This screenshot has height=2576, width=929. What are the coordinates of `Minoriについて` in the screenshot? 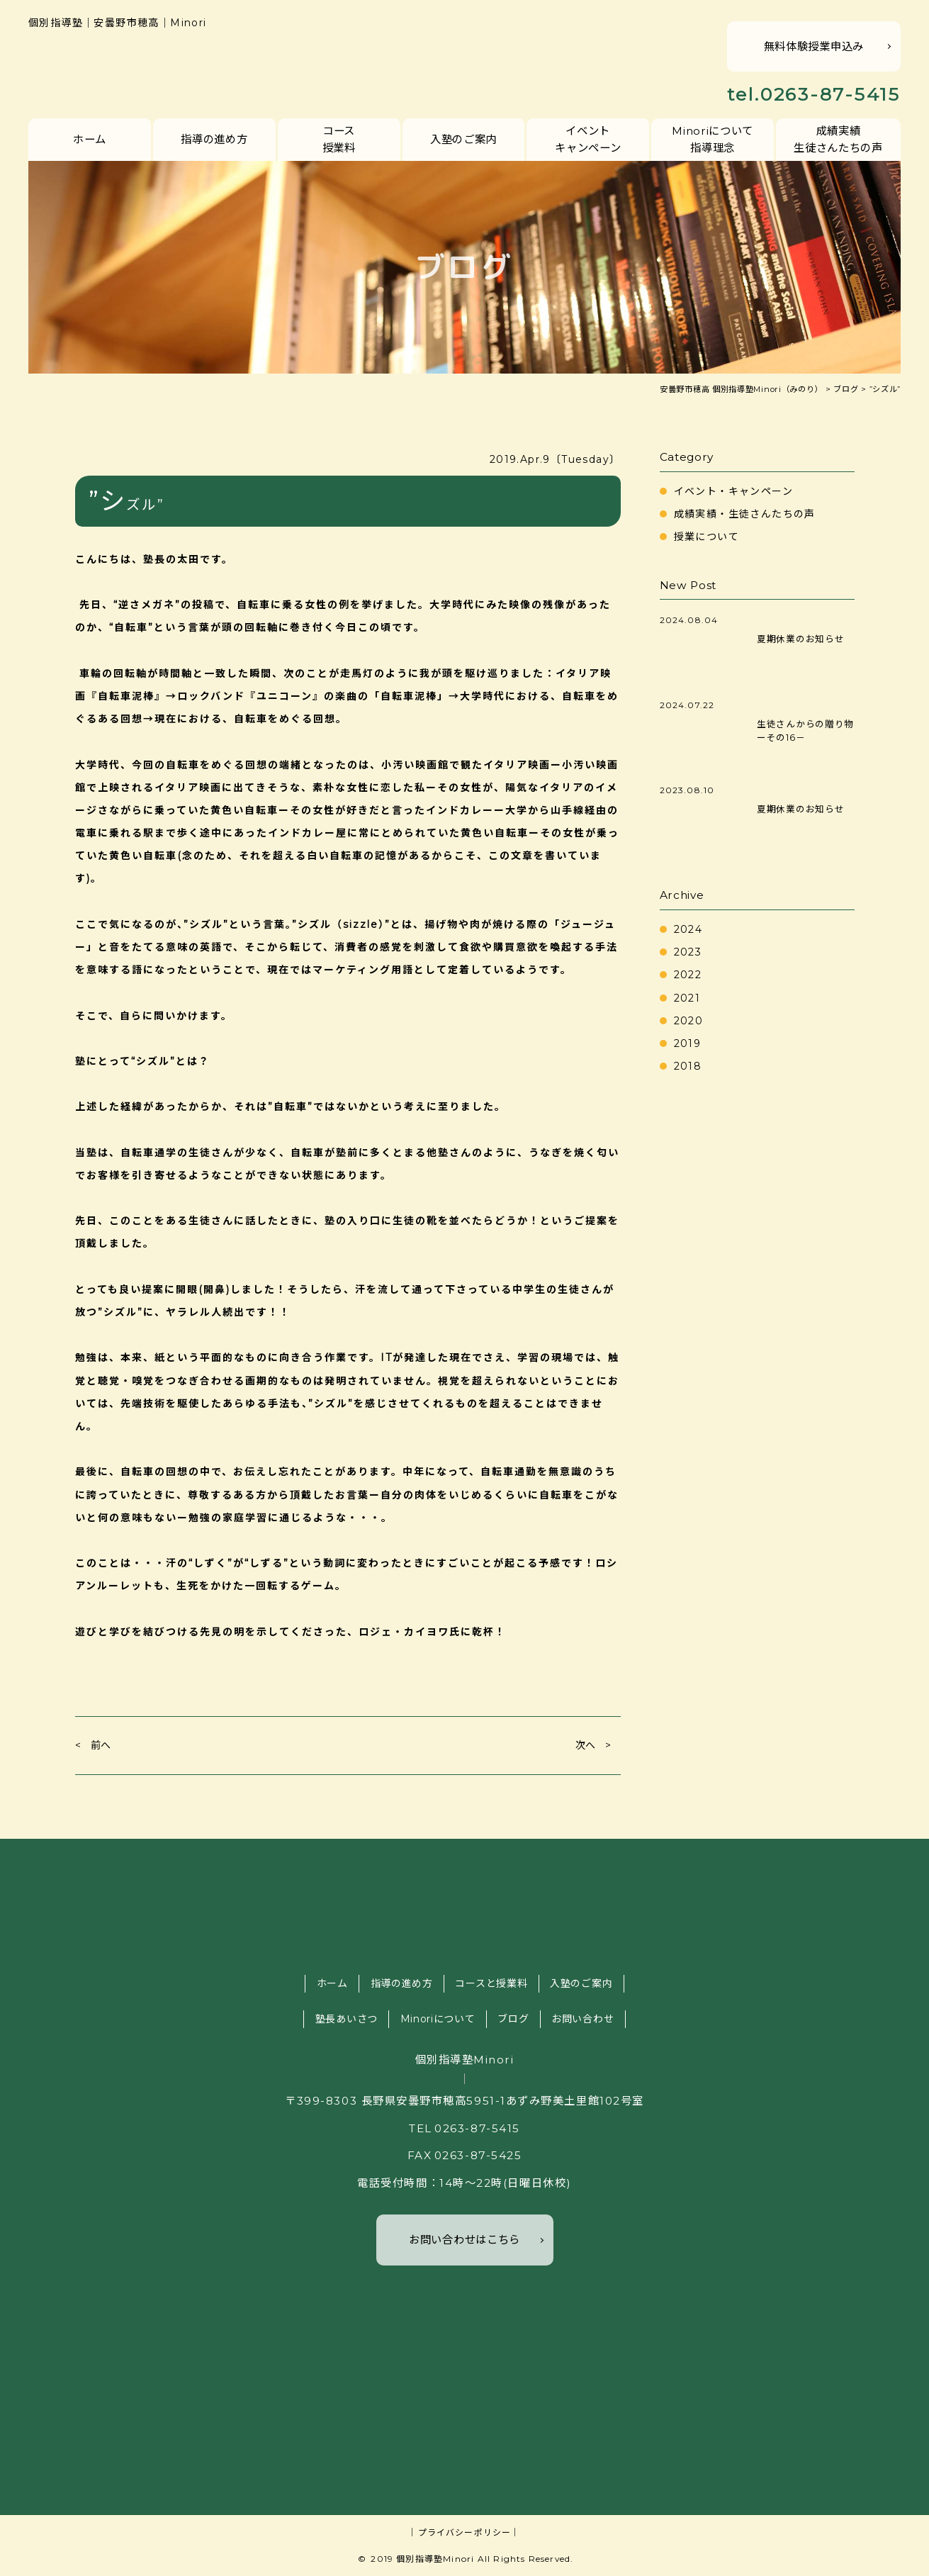 It's located at (437, 2018).